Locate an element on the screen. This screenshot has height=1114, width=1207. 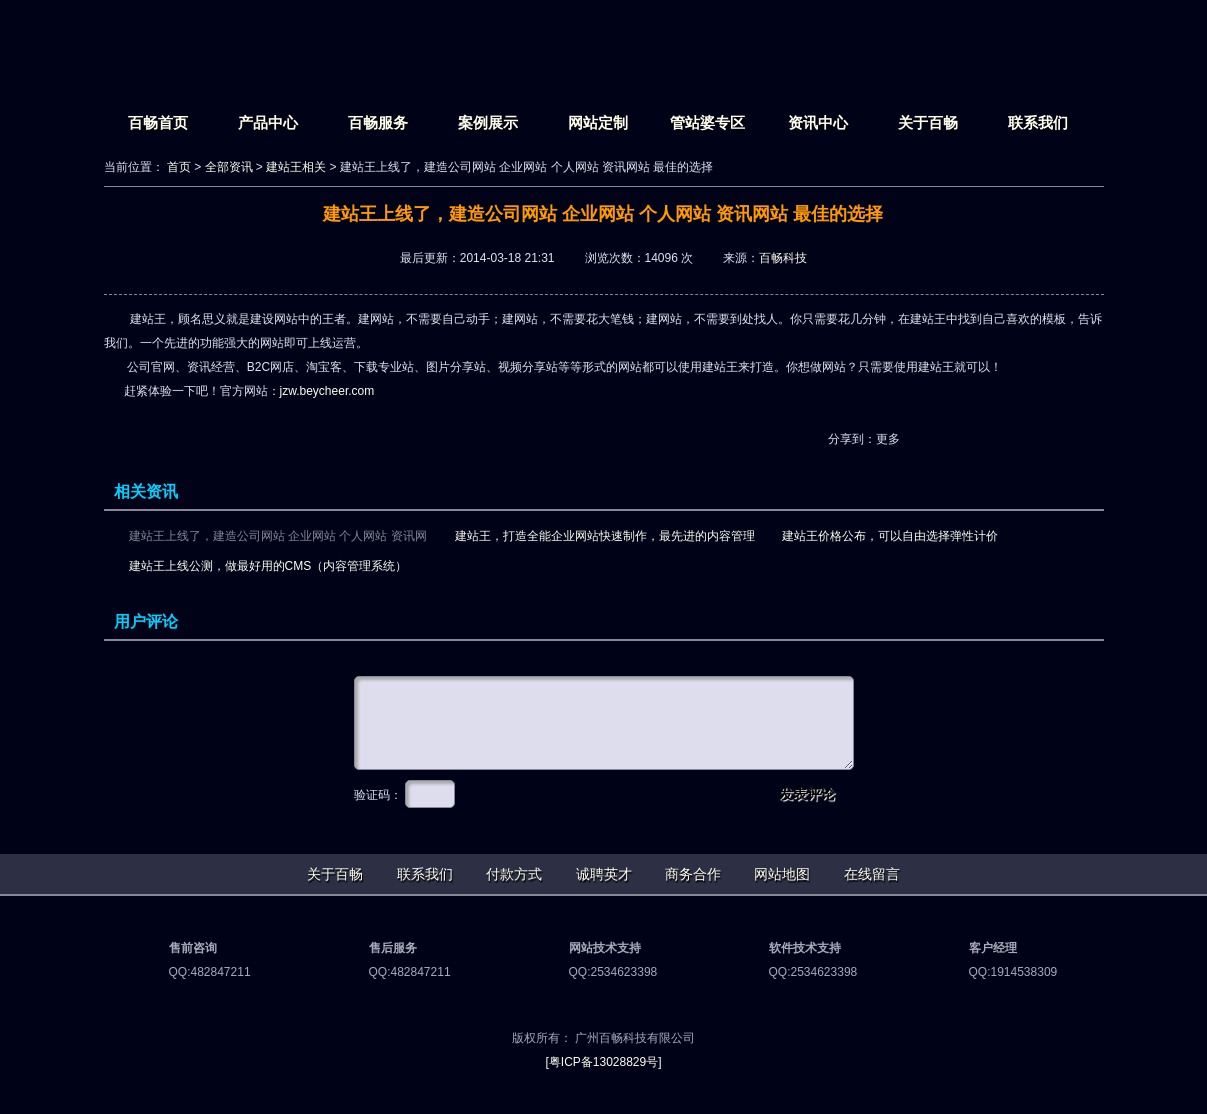
产品中心 is located at coordinates (268, 122).